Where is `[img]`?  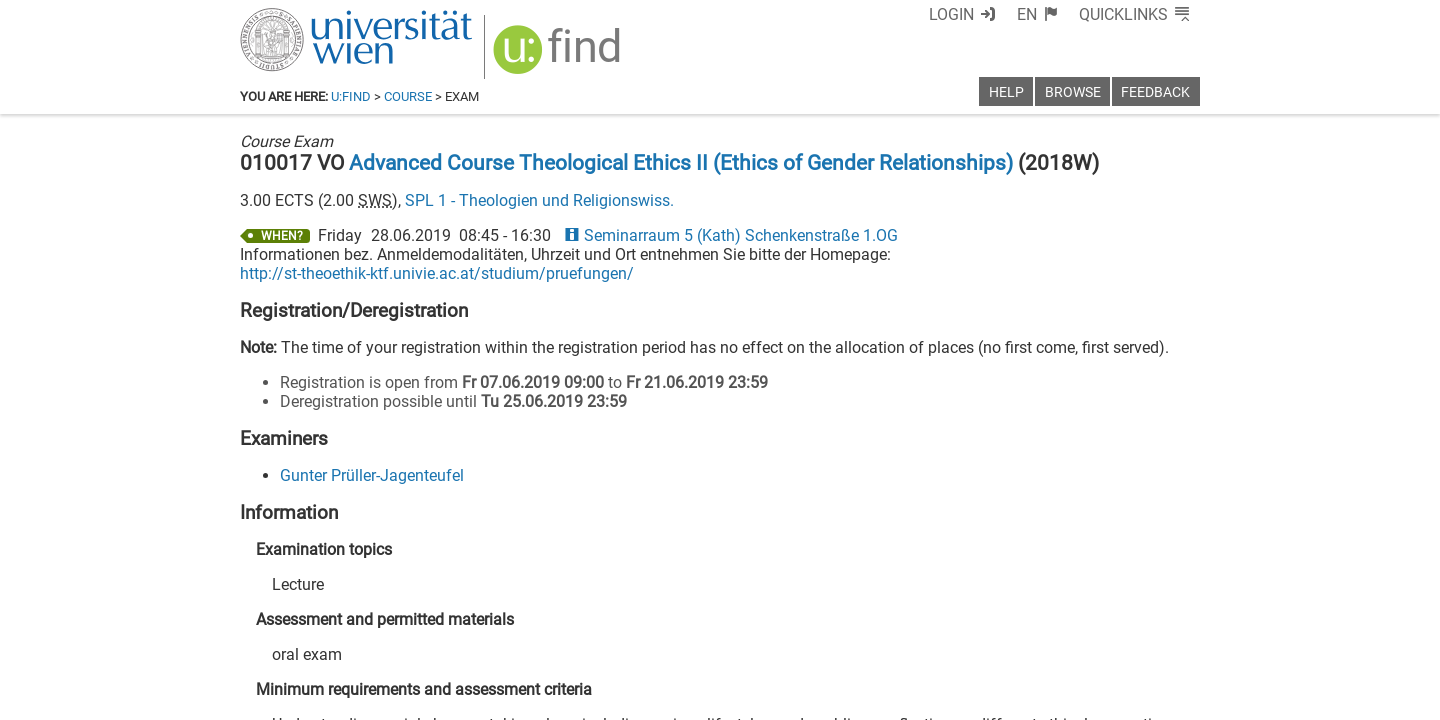
[img] is located at coordinates (559, 56).